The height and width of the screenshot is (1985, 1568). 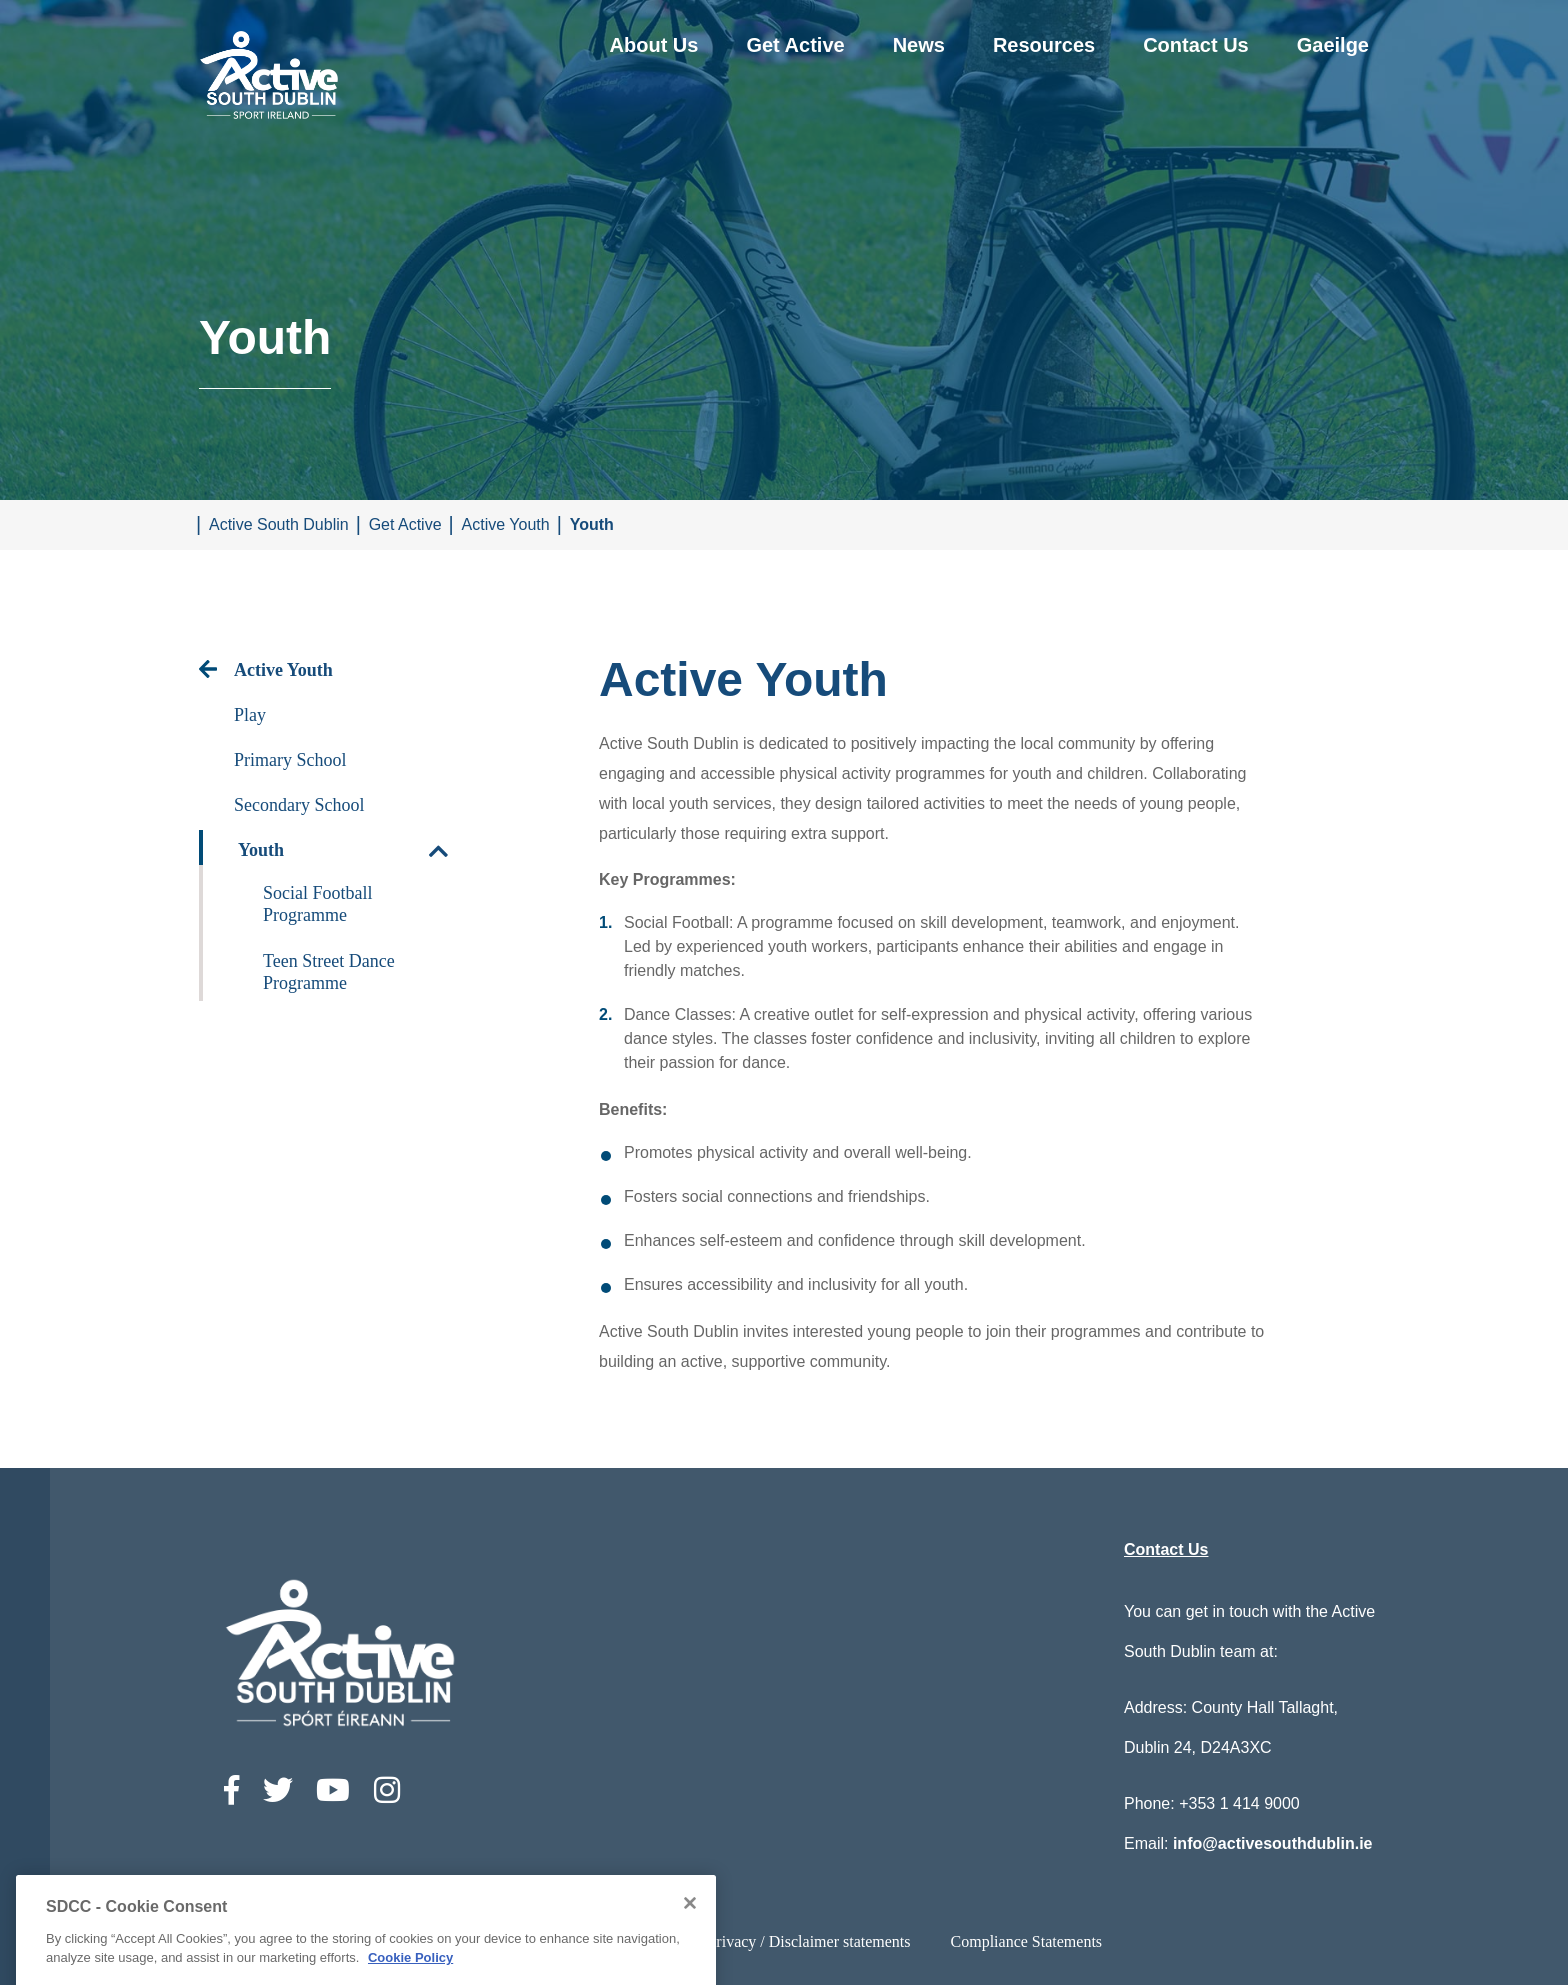 I want to click on +353 1 414 9000, so click(x=1239, y=1803).